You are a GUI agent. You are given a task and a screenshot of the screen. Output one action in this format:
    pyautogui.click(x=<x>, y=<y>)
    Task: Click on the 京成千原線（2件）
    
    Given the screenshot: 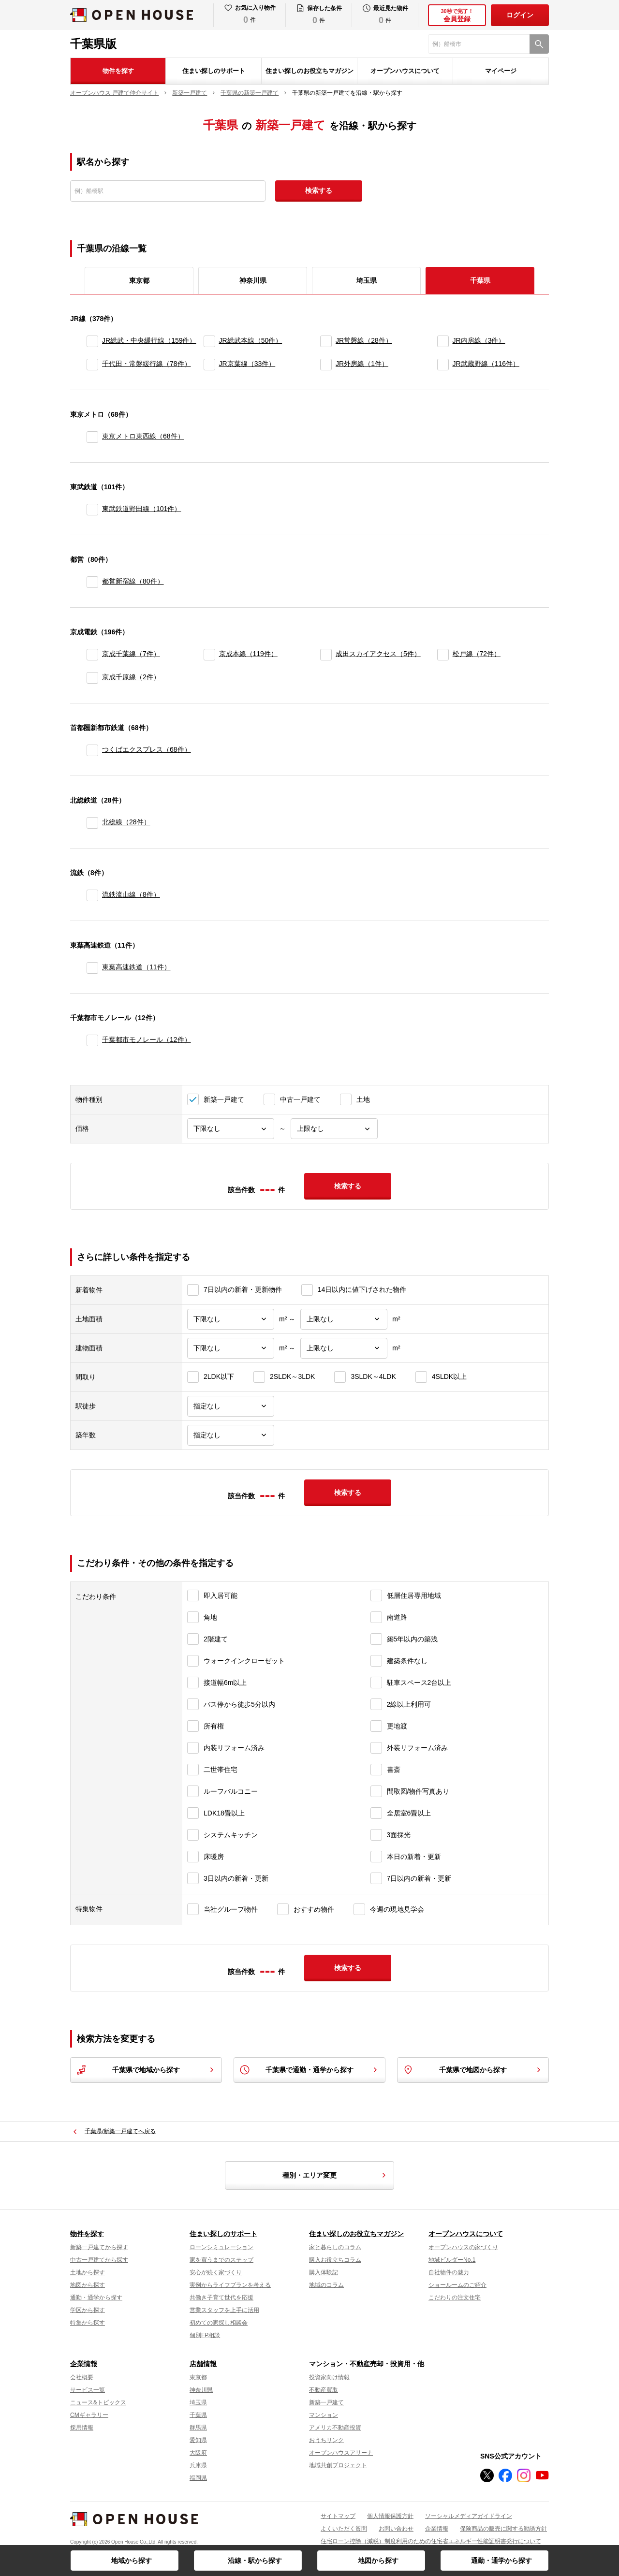 What is the action you would take?
    pyautogui.click(x=131, y=677)
    